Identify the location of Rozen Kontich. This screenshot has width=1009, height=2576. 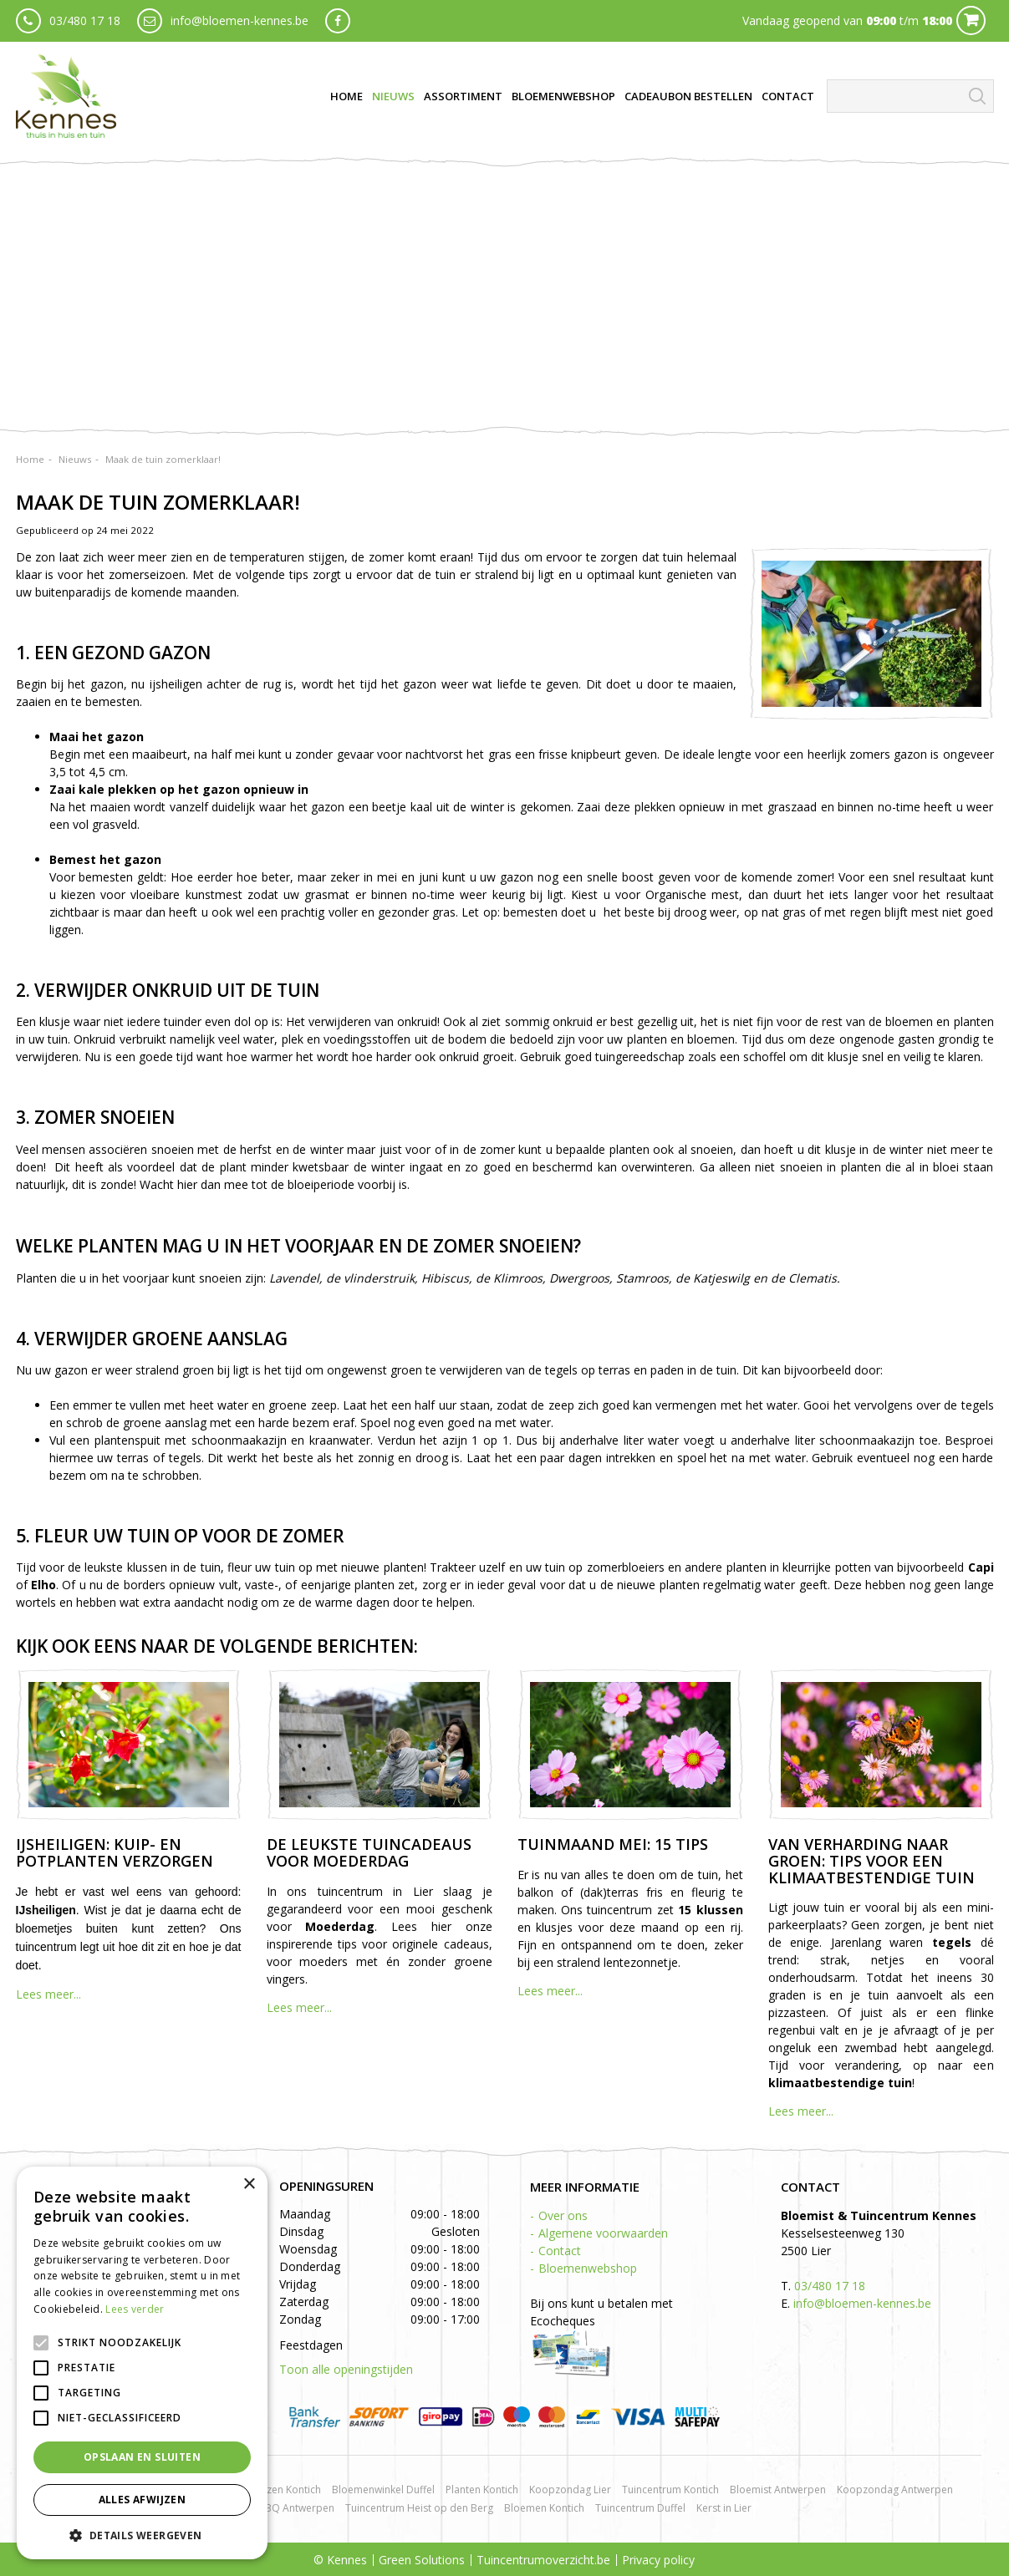
(287, 2489).